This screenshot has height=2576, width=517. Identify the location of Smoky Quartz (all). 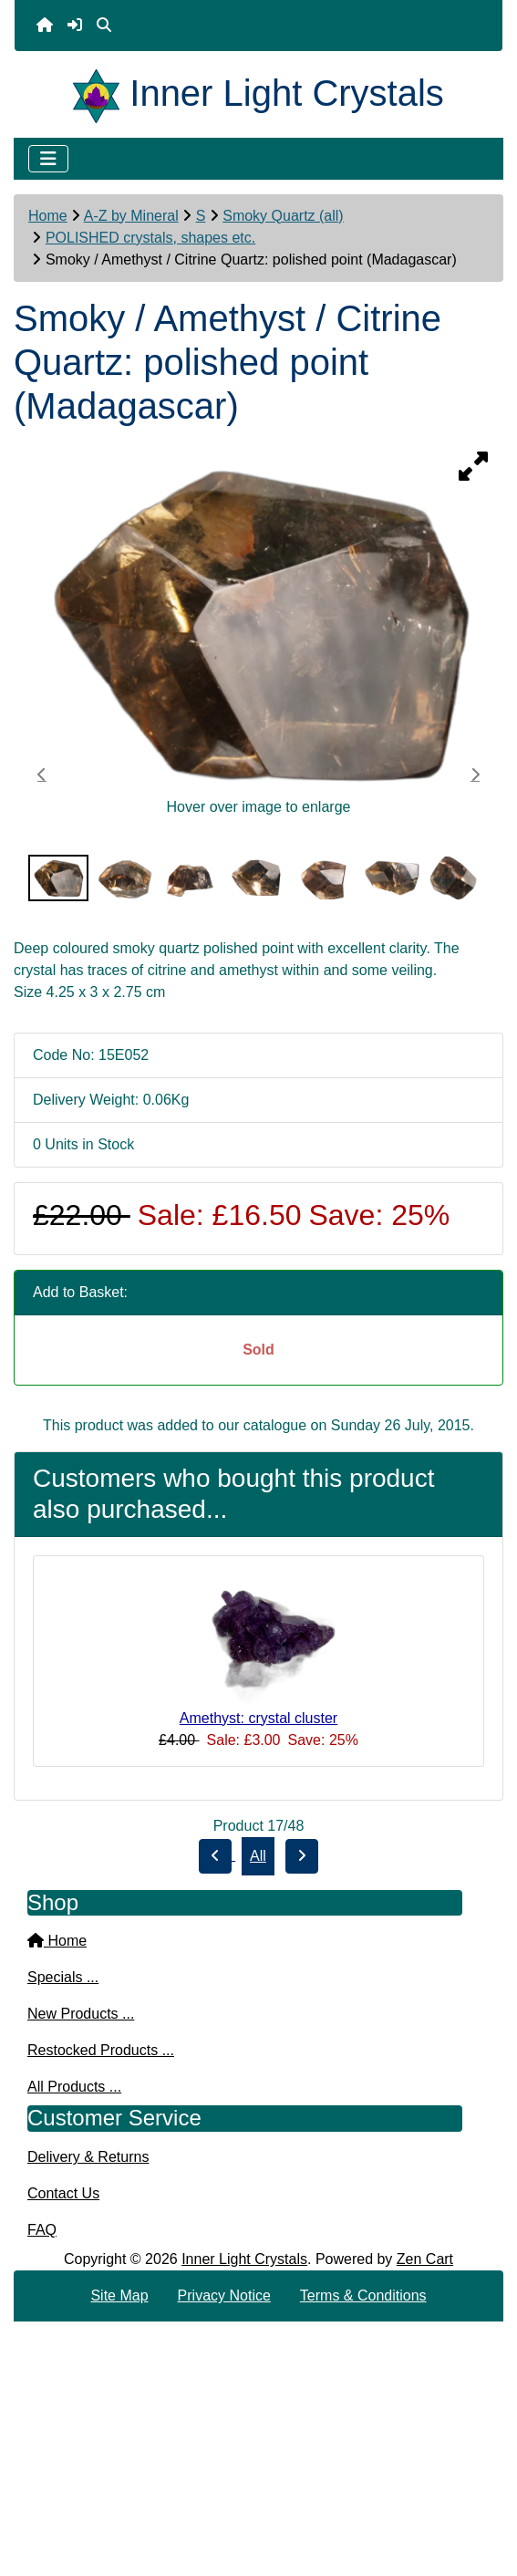
(282, 215).